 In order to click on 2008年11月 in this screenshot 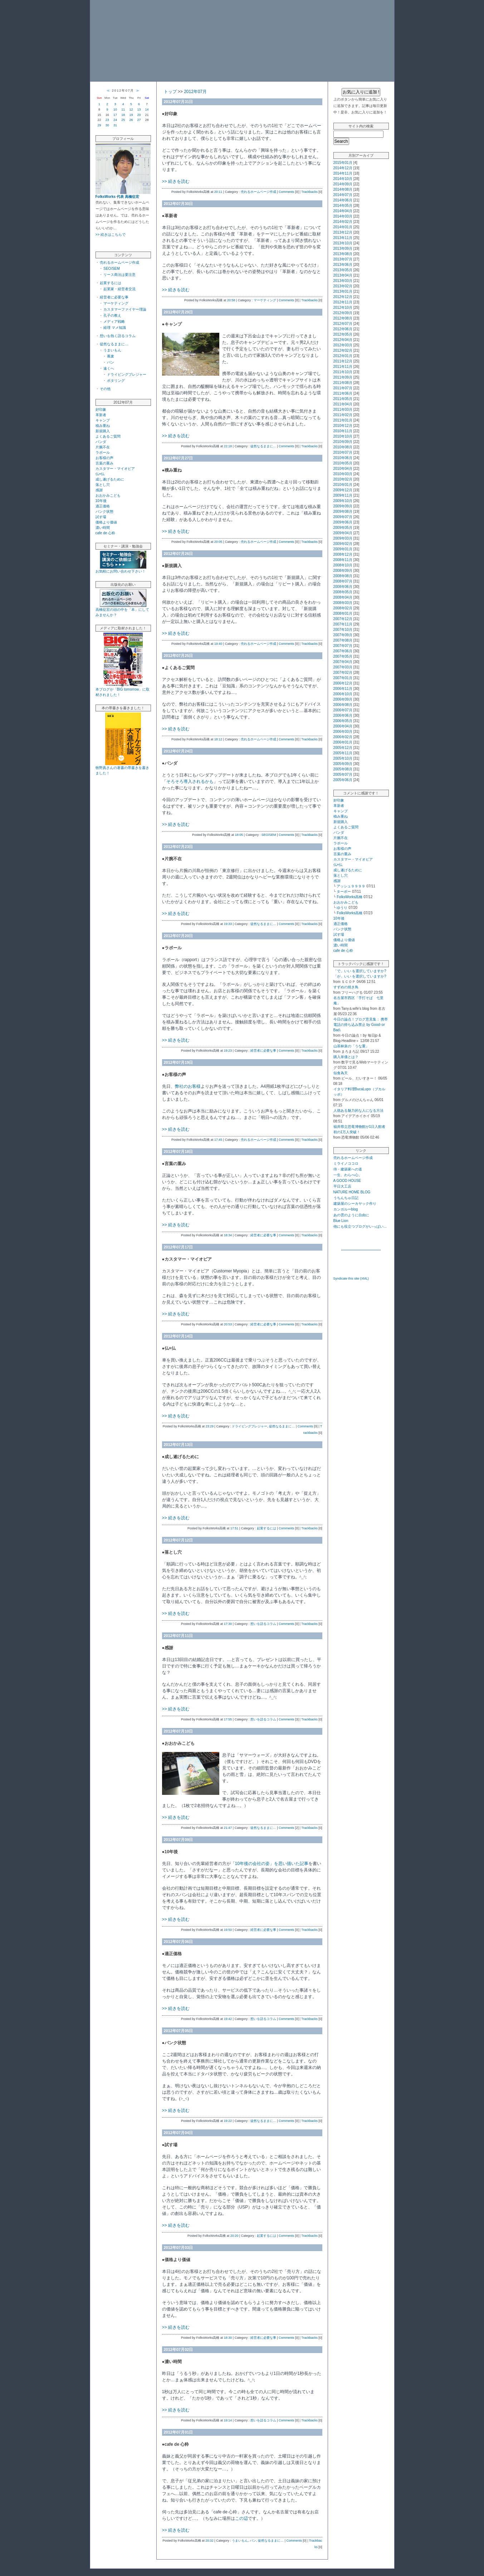, I will do `click(342, 560)`.